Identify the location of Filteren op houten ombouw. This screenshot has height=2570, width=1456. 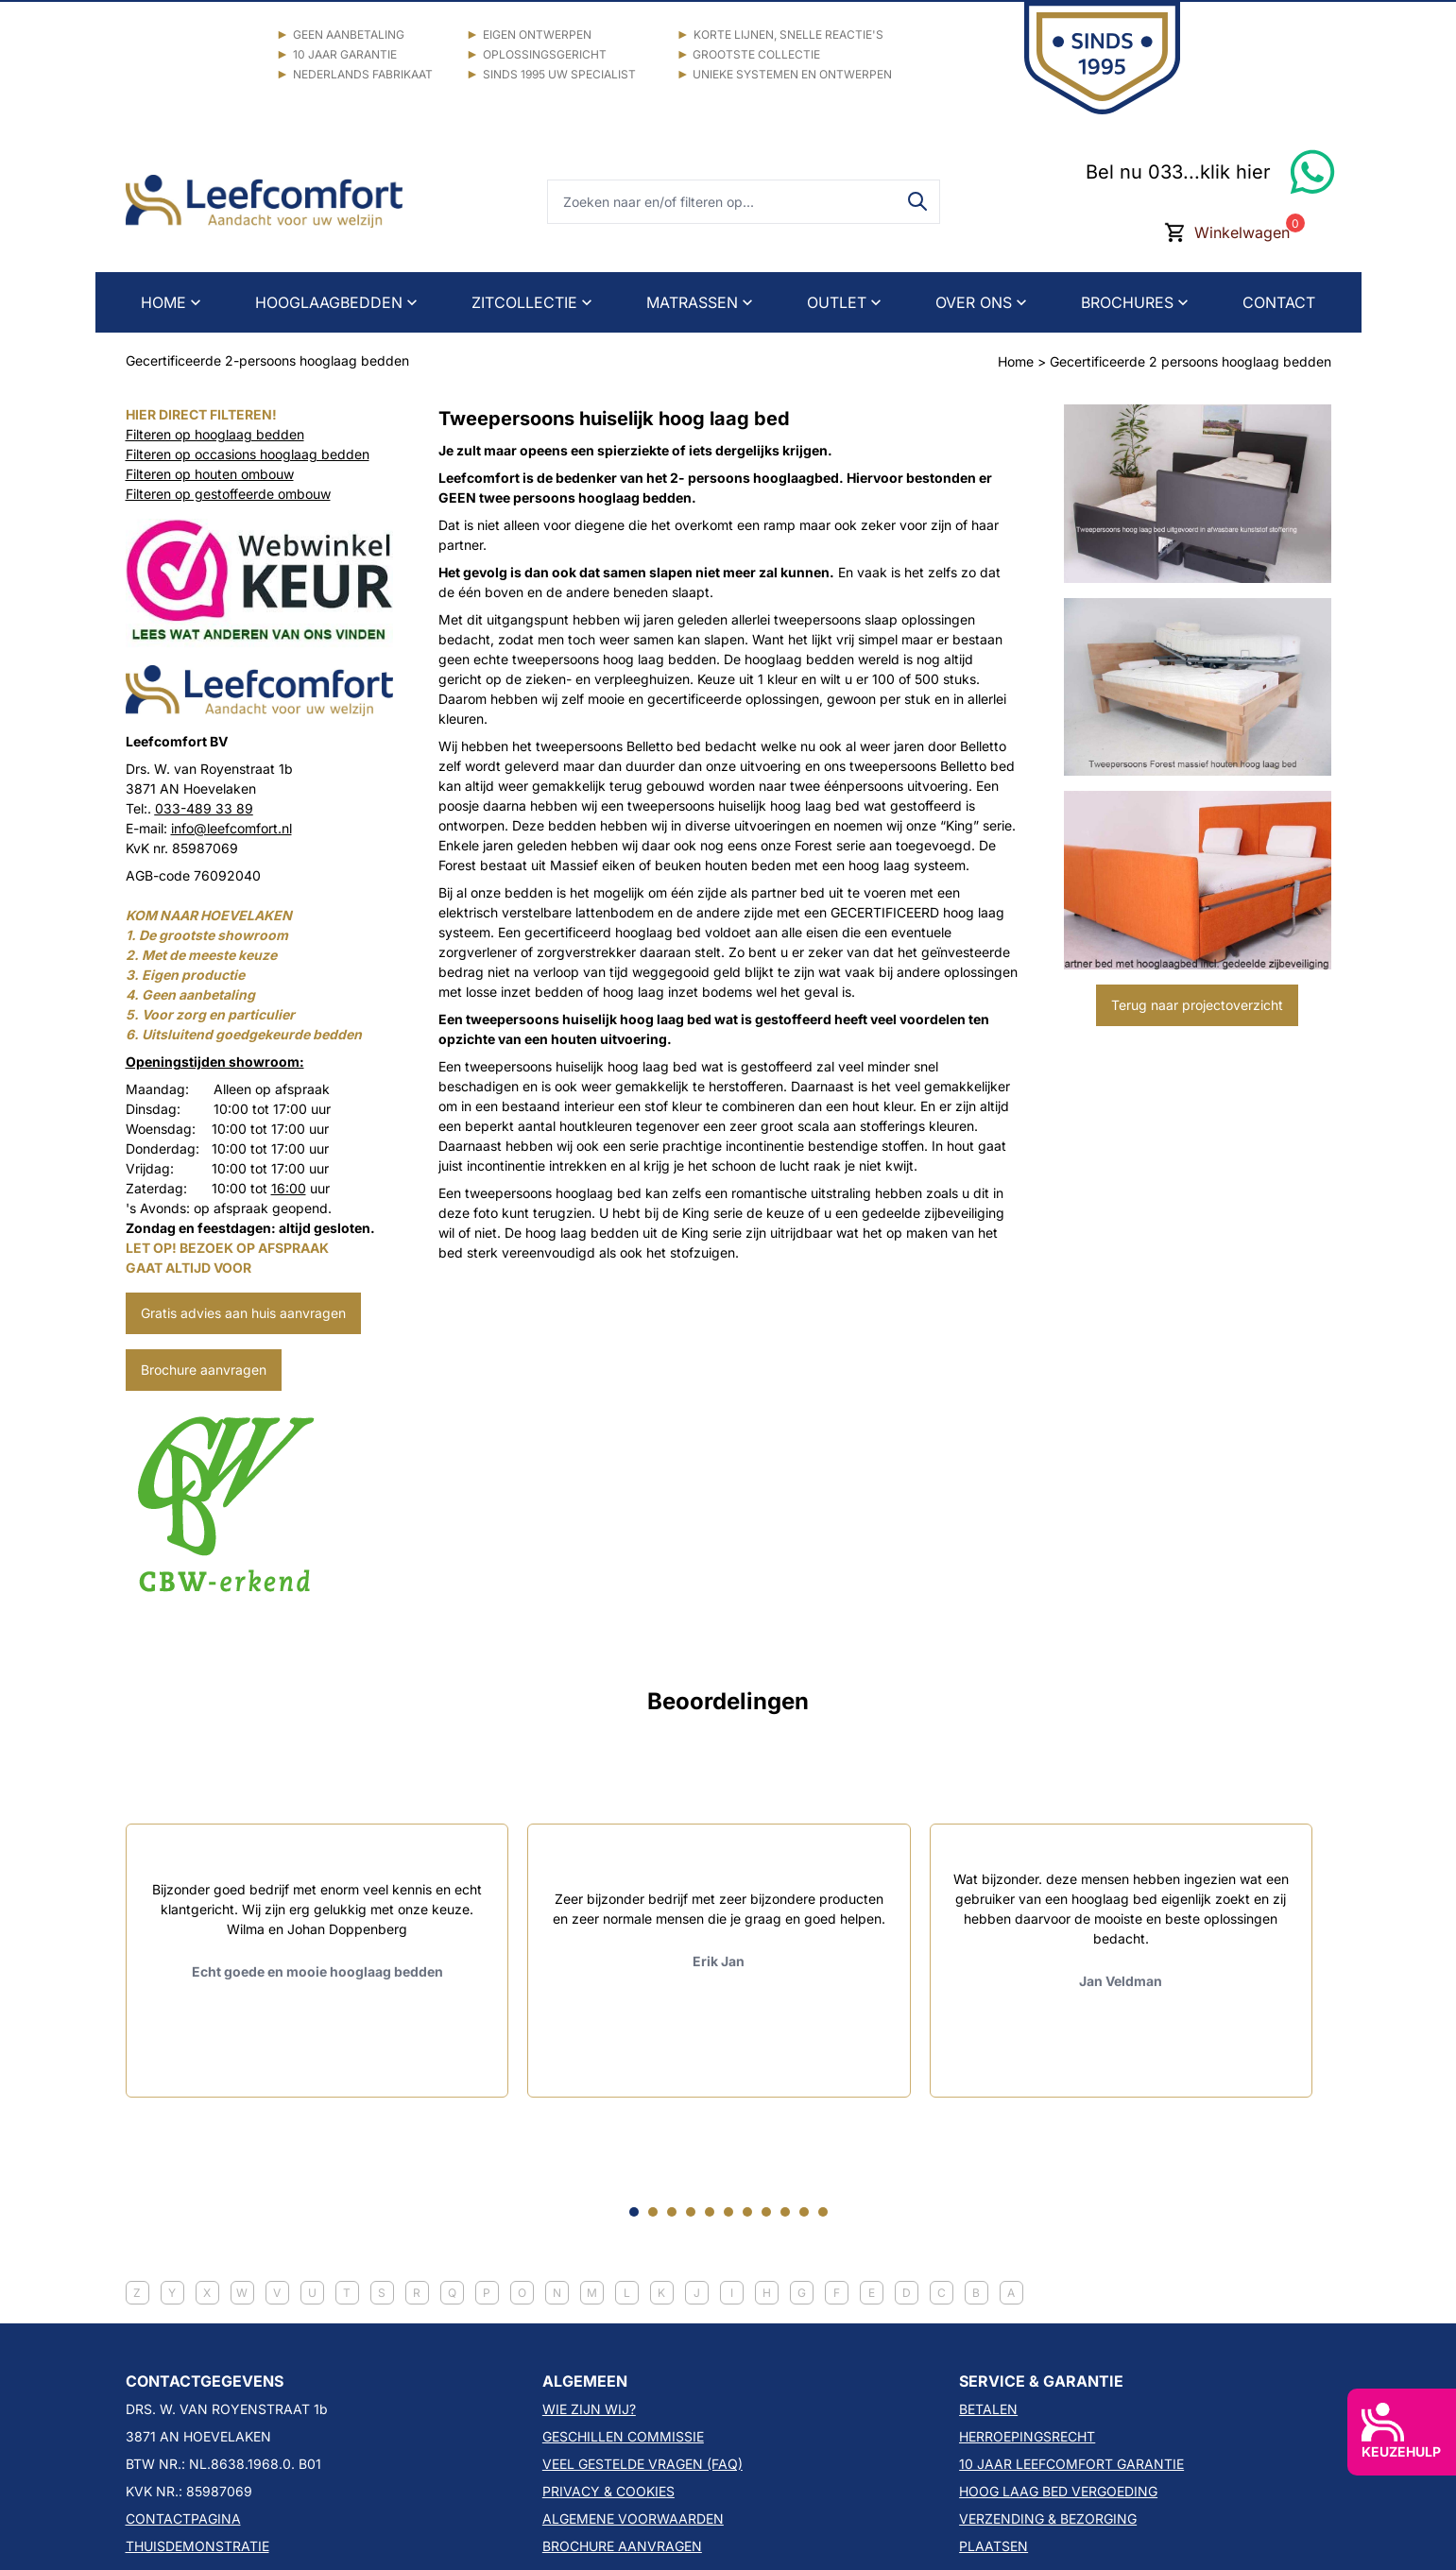
(210, 474).